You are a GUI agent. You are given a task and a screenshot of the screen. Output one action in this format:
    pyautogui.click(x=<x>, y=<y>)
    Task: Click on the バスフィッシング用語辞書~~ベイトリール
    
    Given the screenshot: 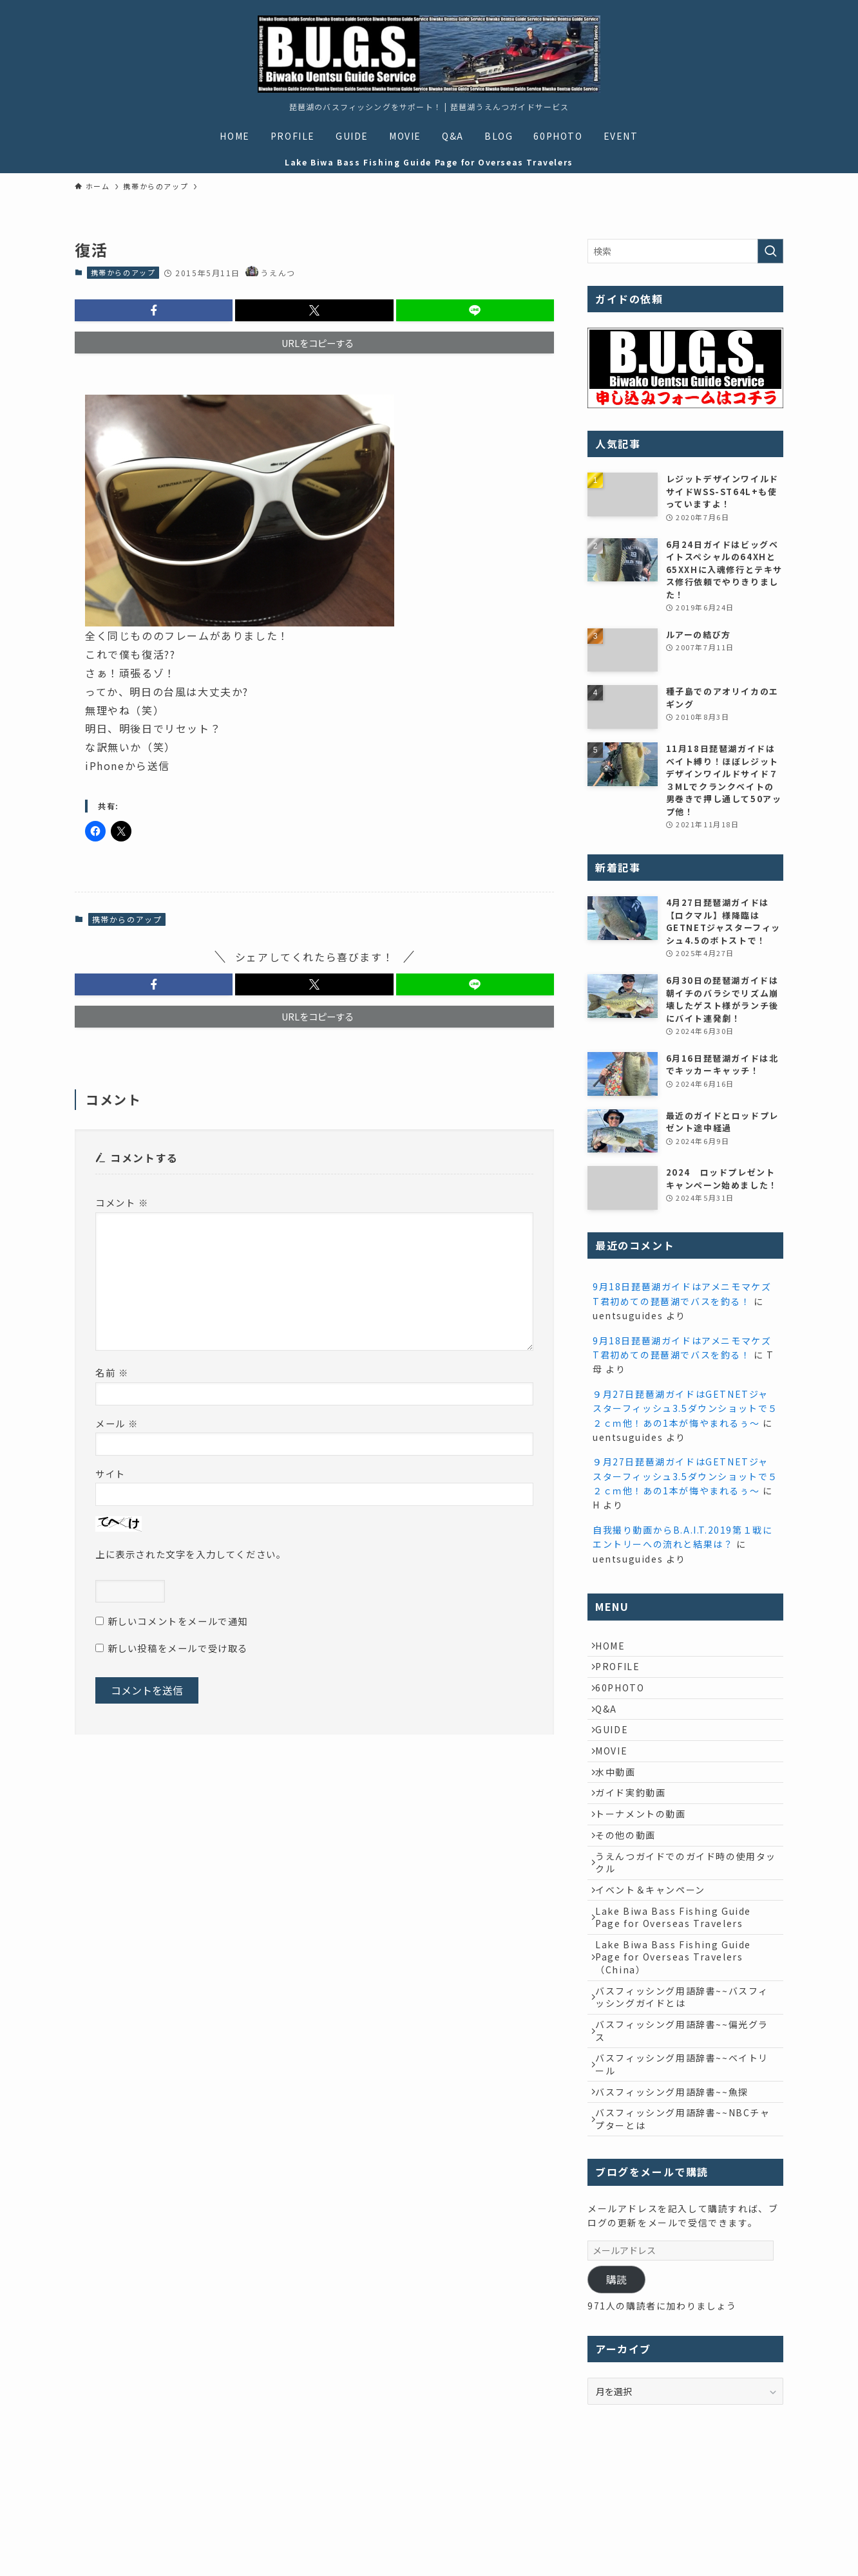 What is the action you would take?
    pyautogui.click(x=687, y=2159)
    